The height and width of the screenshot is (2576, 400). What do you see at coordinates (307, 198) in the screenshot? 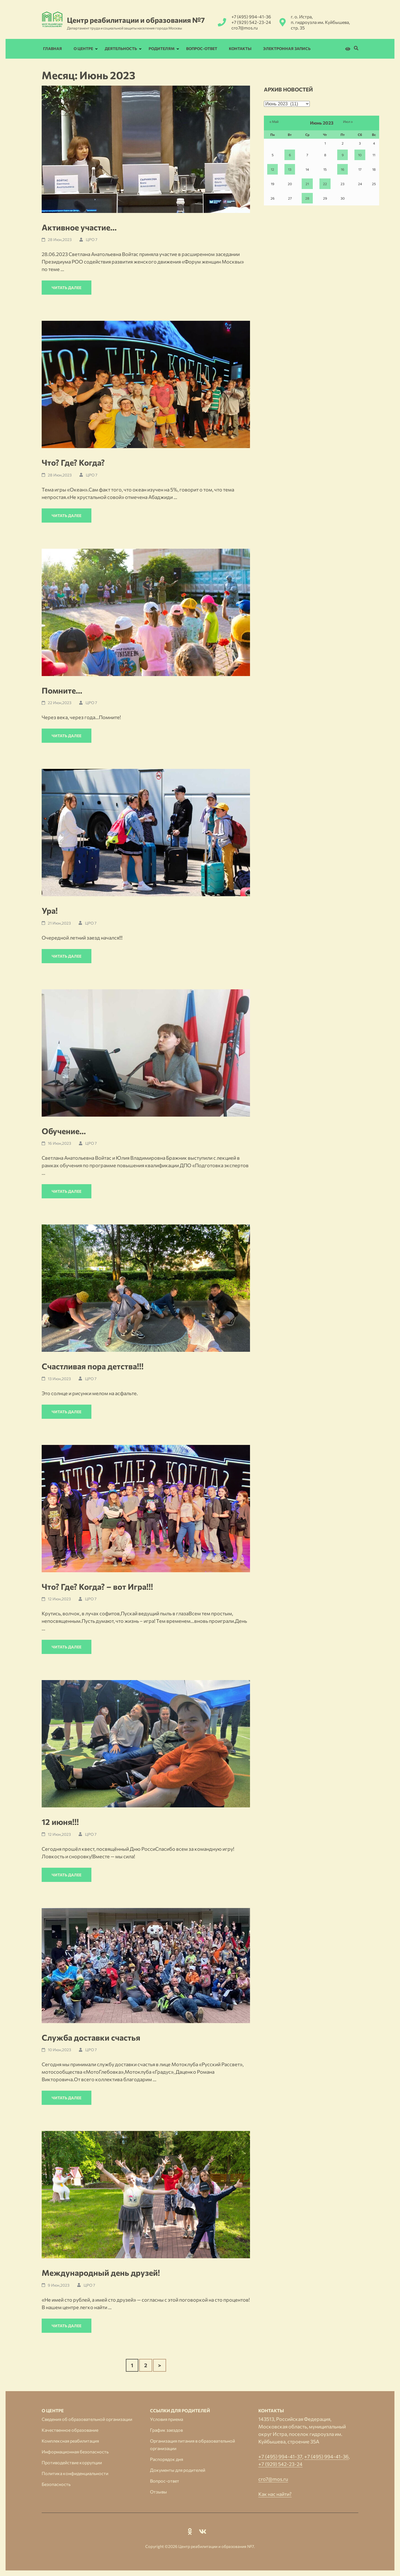
I see `28 [Записи, опубликованные 28.06.2023]` at bounding box center [307, 198].